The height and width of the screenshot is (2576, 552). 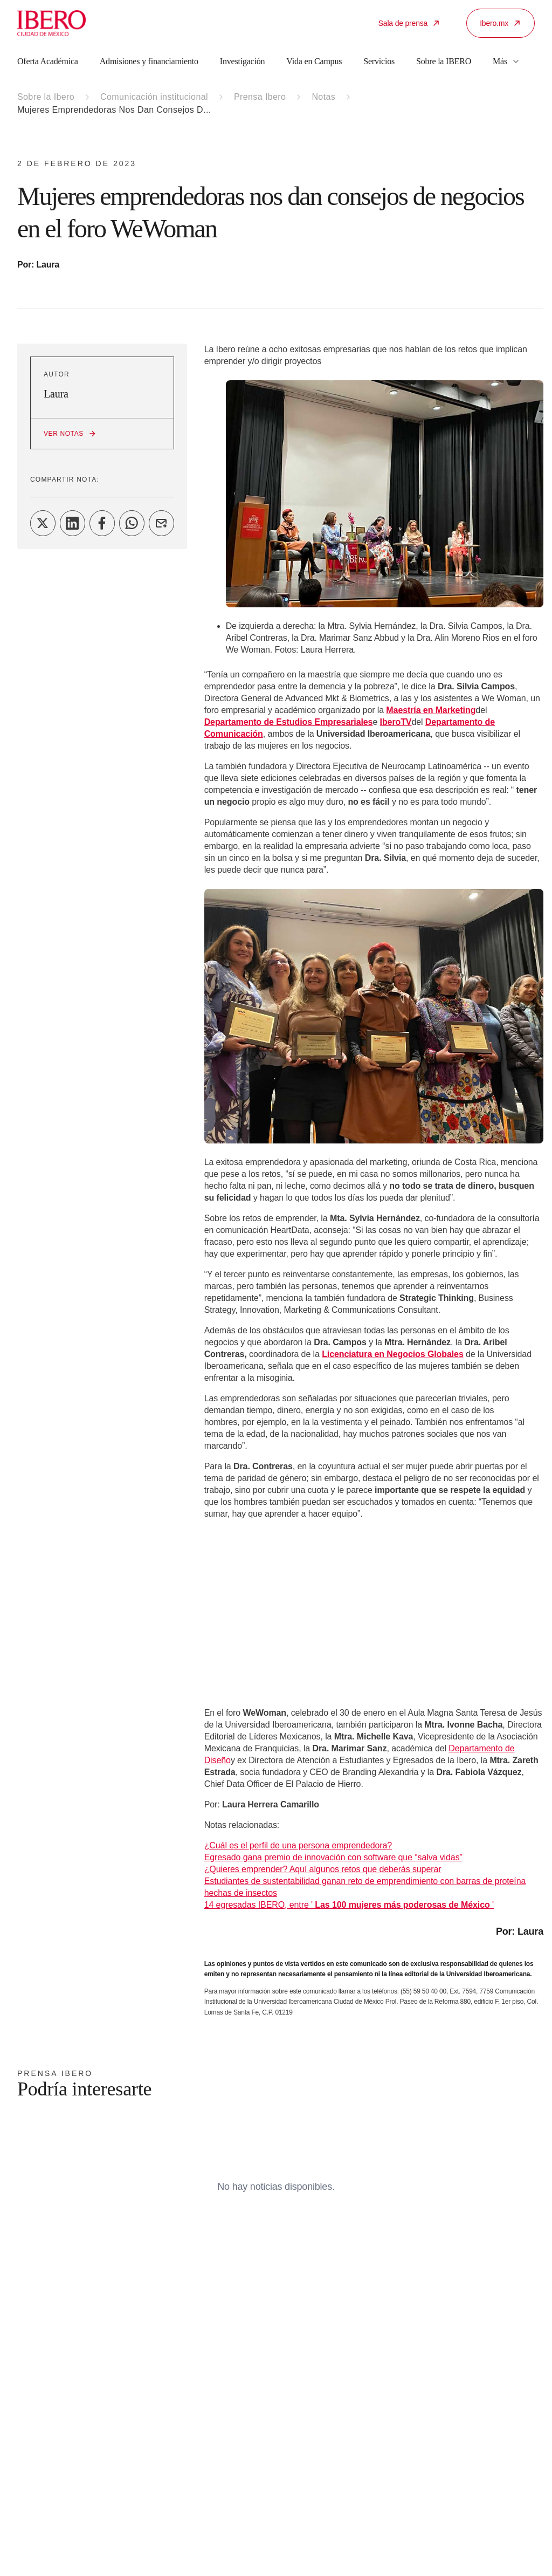 I want to click on [Share on LinkedIn], so click(x=72, y=523).